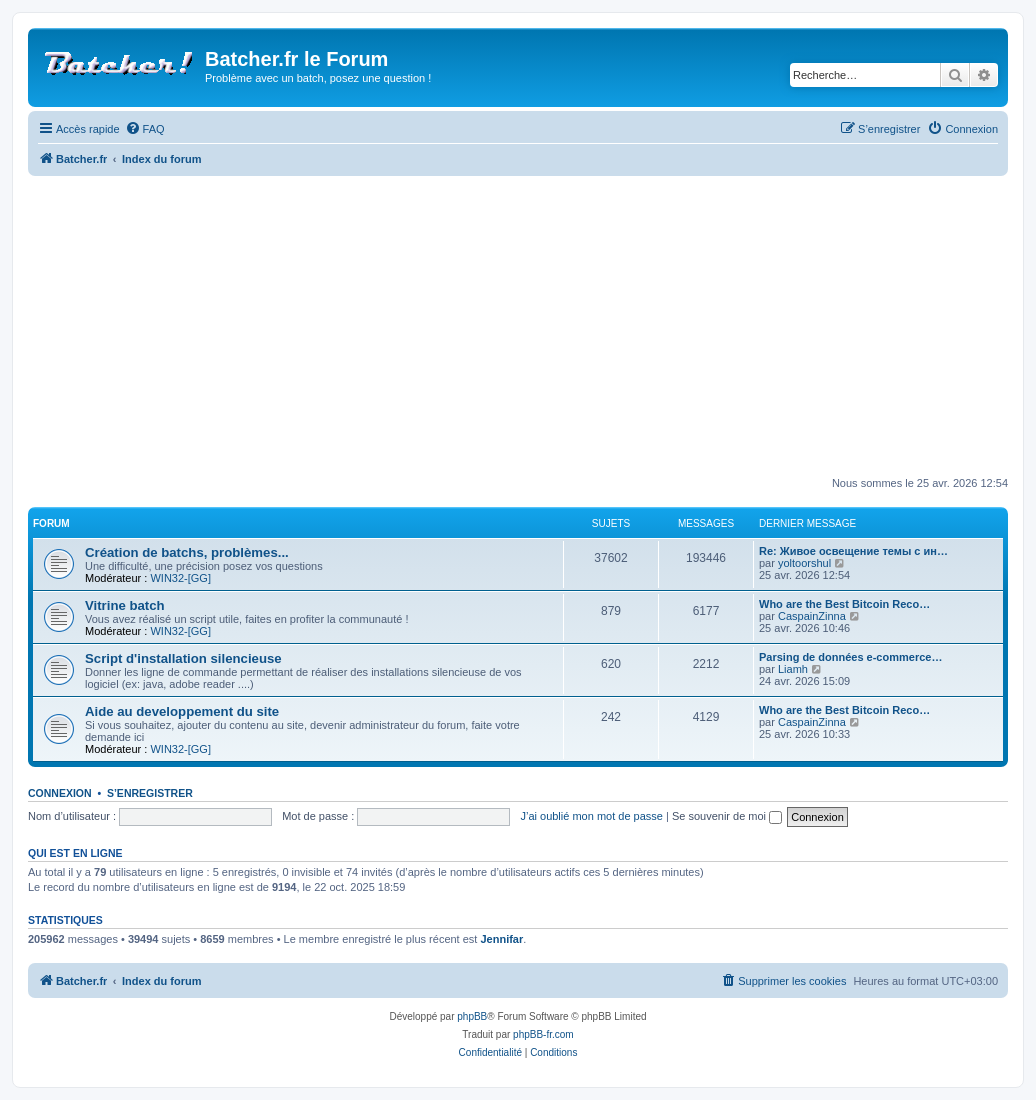  What do you see at coordinates (844, 604) in the screenshot?
I see `Who are the Best Bitcoin Reco…` at bounding box center [844, 604].